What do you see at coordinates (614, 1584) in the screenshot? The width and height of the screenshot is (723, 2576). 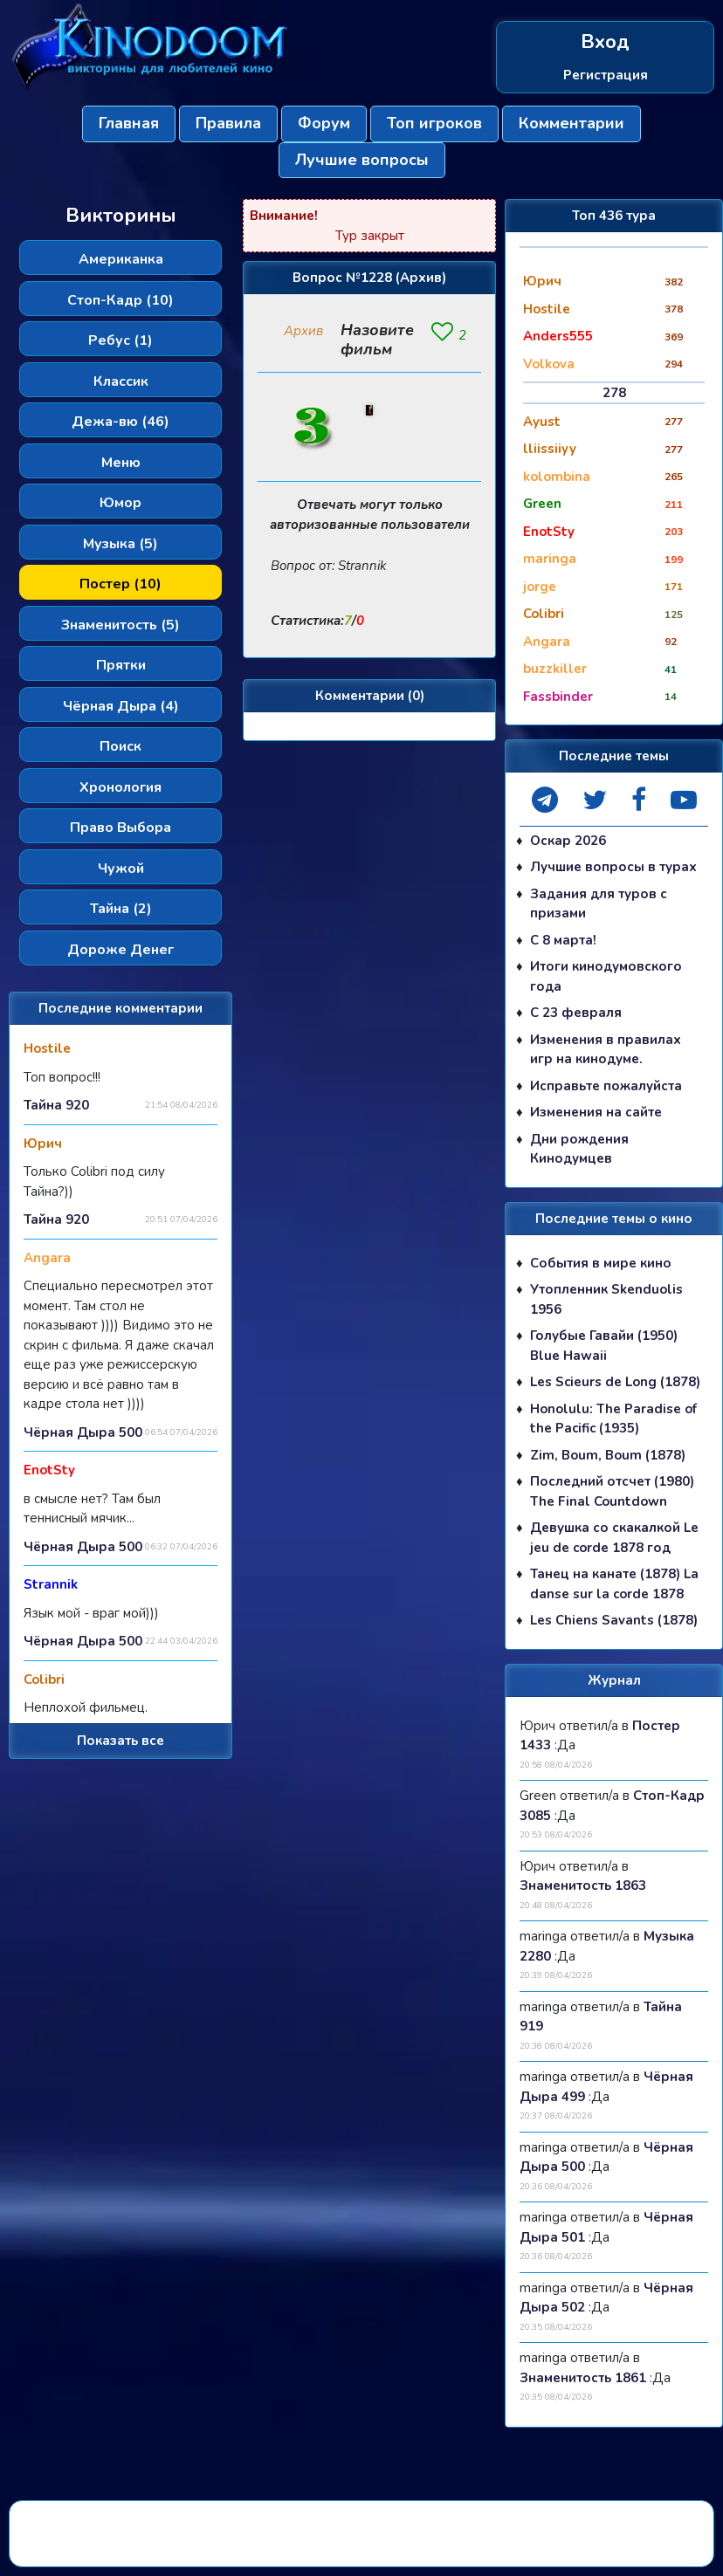 I see `Танец на канате (1878) La danse sur la corde 1878` at bounding box center [614, 1584].